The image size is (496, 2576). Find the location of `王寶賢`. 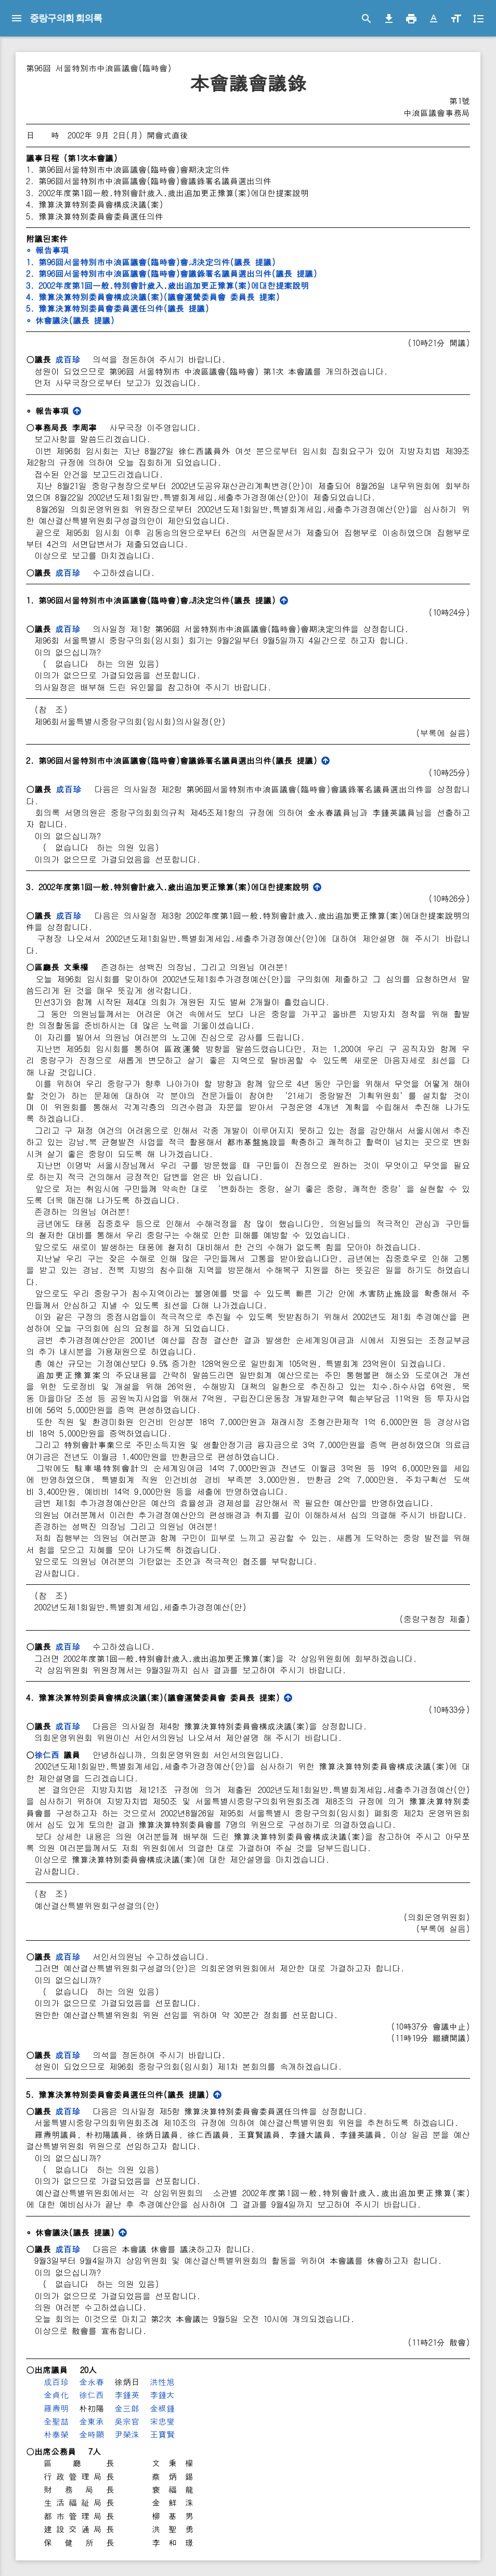

王寶賢 is located at coordinates (162, 2434).